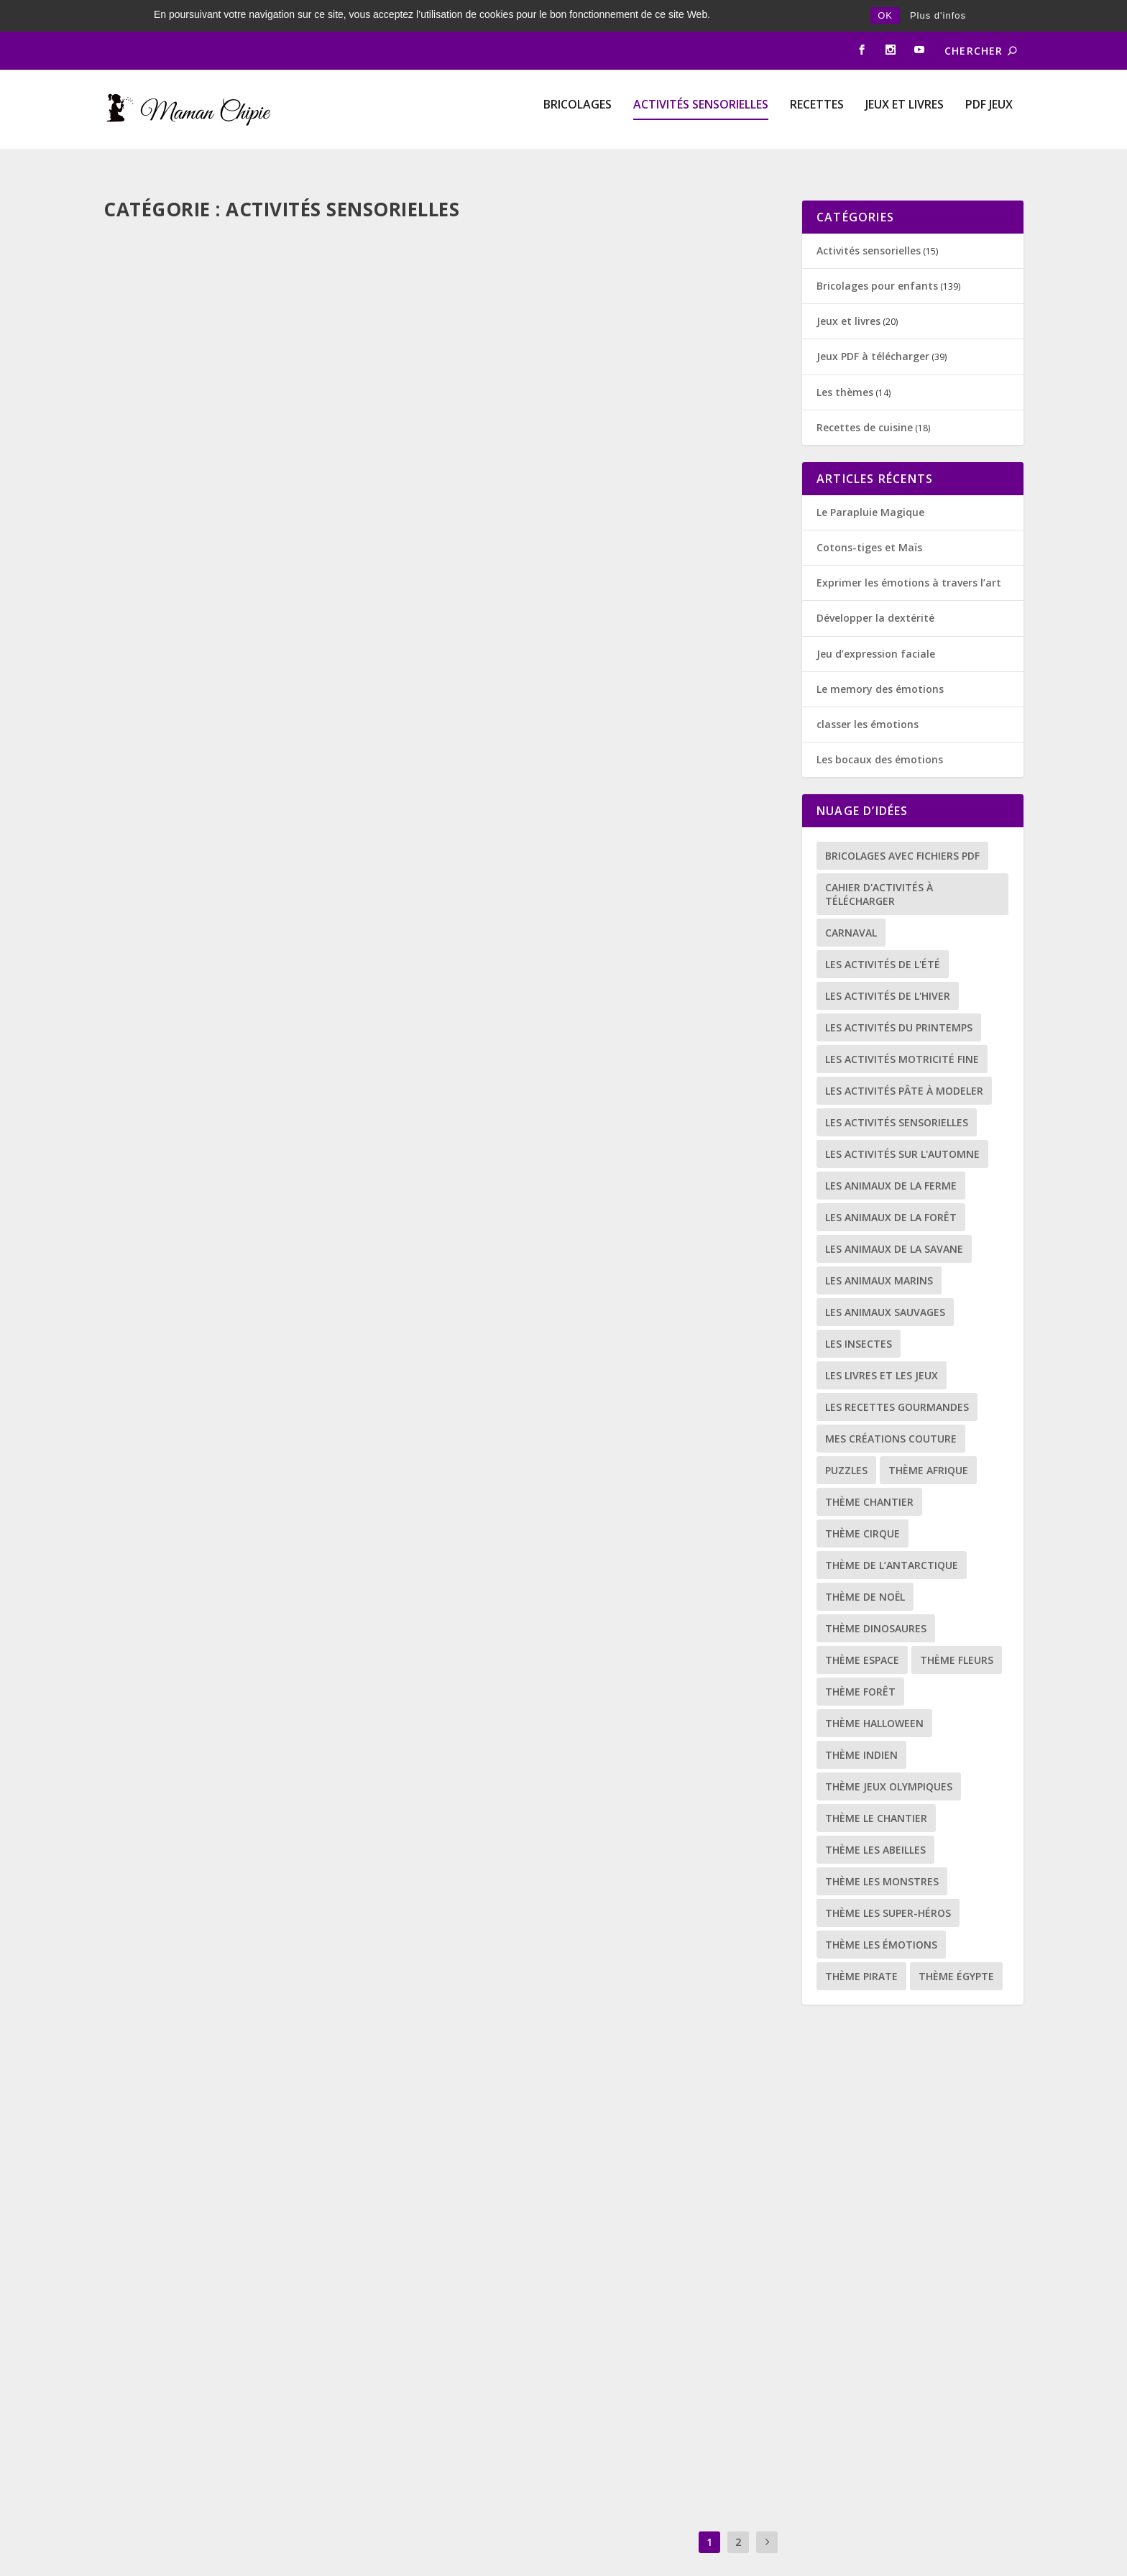 Image resolution: width=1127 pixels, height=2576 pixels. Describe the element at coordinates (881, 1348) in the screenshot. I see `les livres et les jeux [les livres et les jeux (14 éléments)]` at that location.